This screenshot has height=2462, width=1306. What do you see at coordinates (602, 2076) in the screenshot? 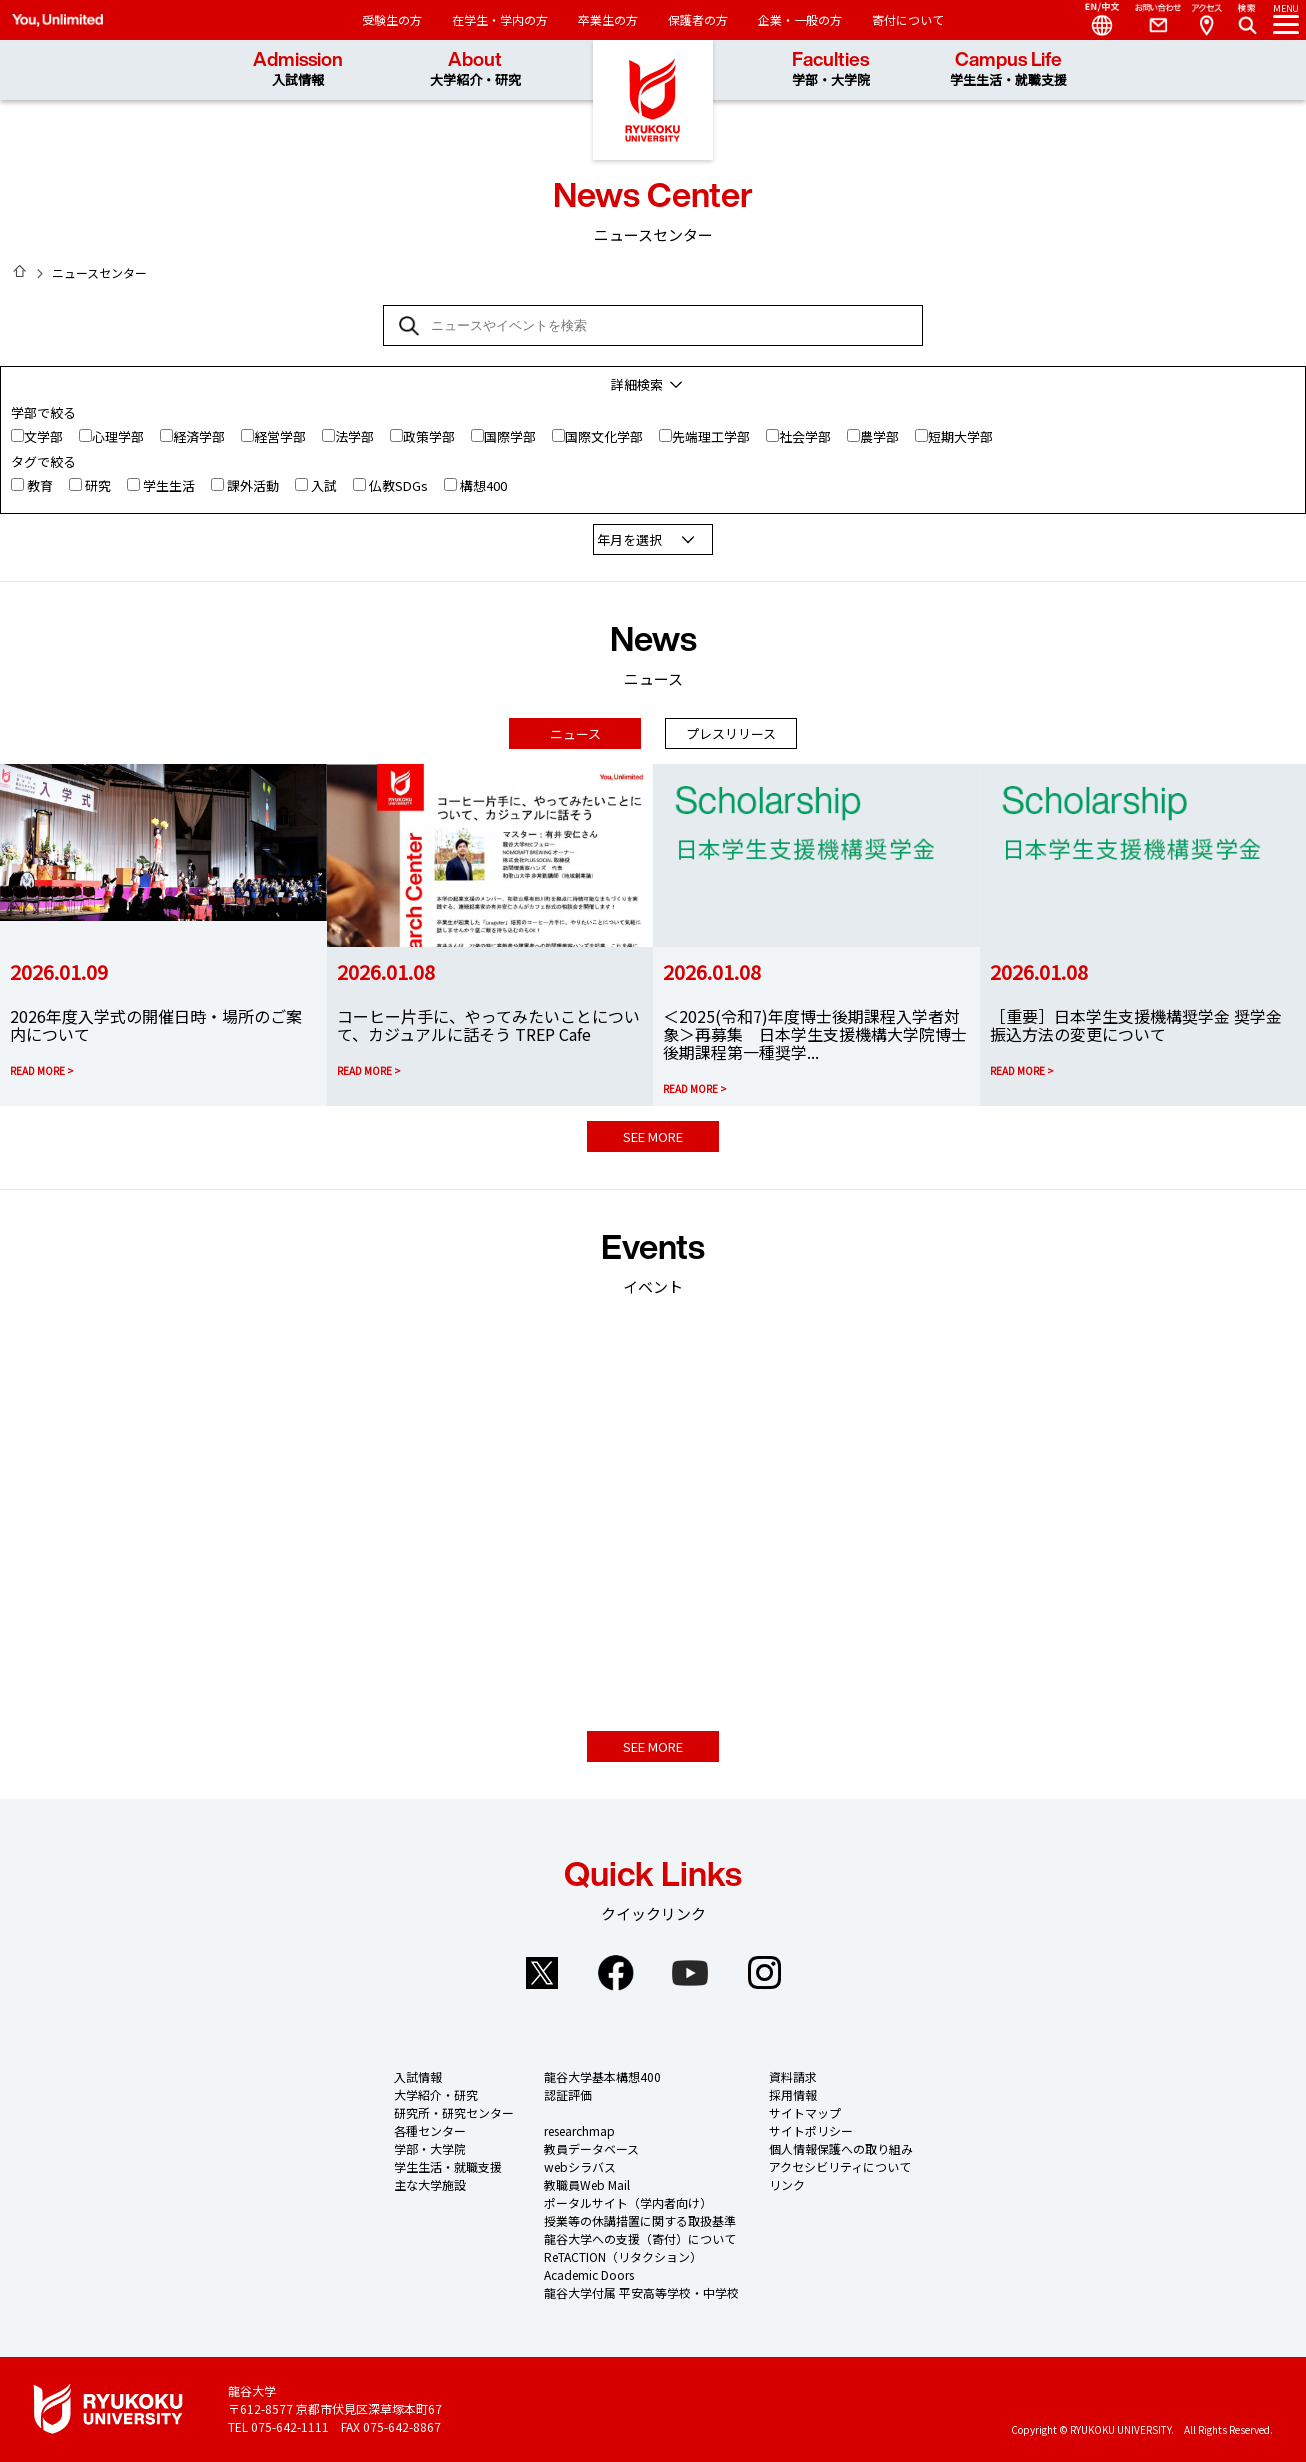
I see `龍谷大学基本構想400` at bounding box center [602, 2076].